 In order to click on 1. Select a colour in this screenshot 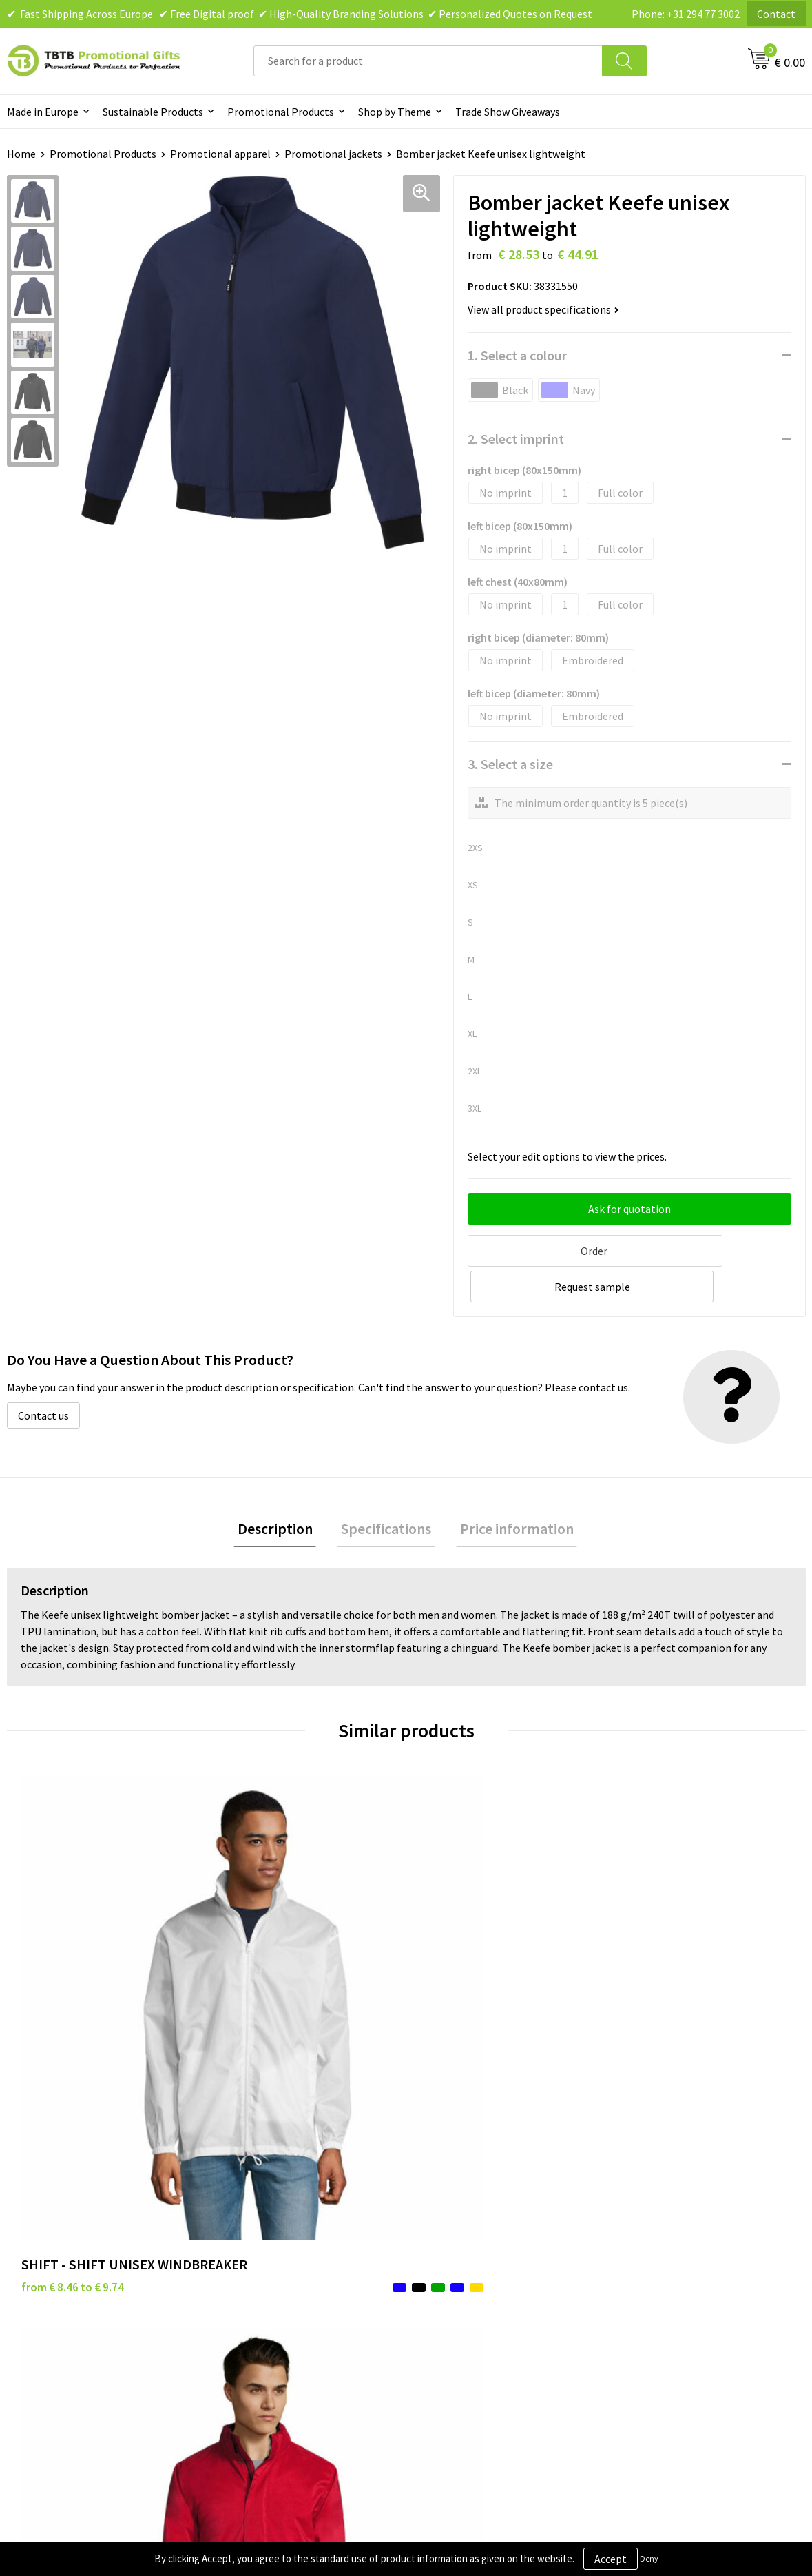, I will do `click(517, 355)`.